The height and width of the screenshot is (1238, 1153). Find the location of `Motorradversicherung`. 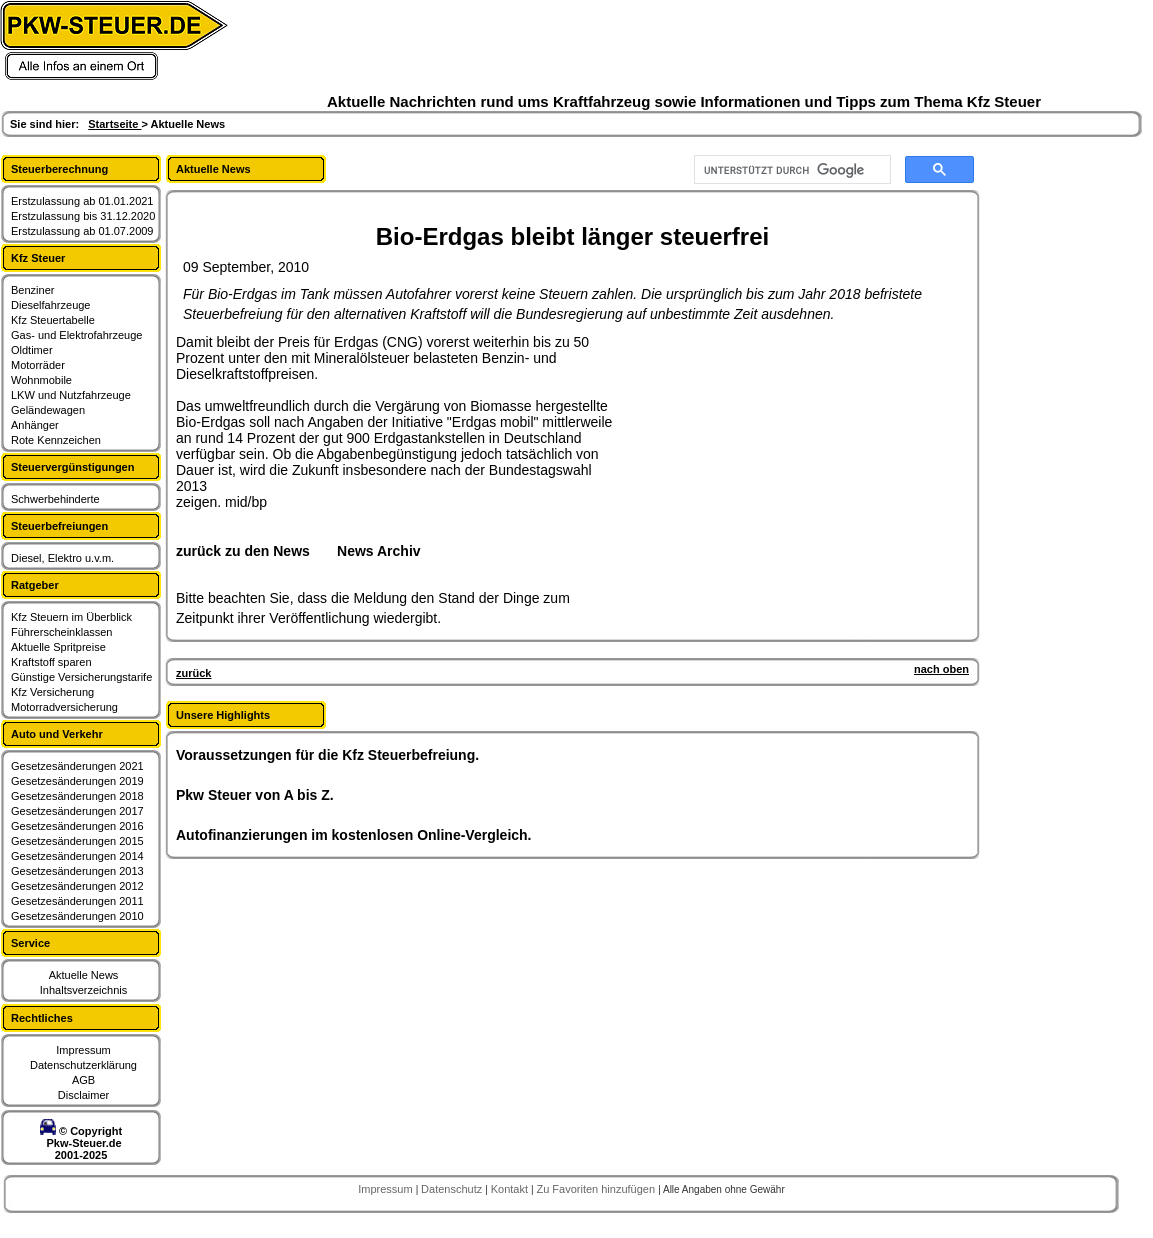

Motorradversicherung is located at coordinates (64, 707).